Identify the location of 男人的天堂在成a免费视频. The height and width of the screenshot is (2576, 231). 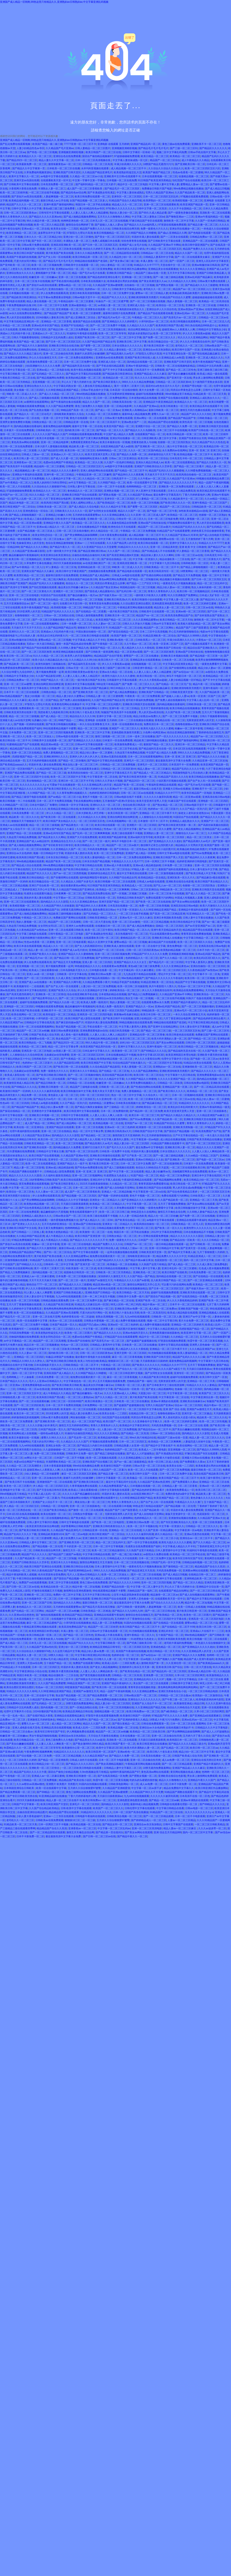
(187, 1187).